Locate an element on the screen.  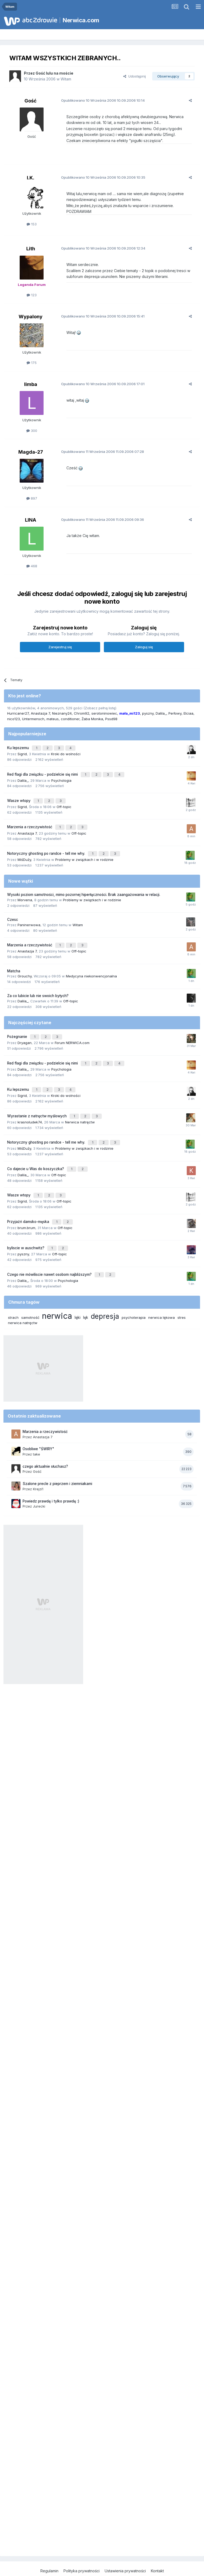
lęki is located at coordinates (77, 1296).